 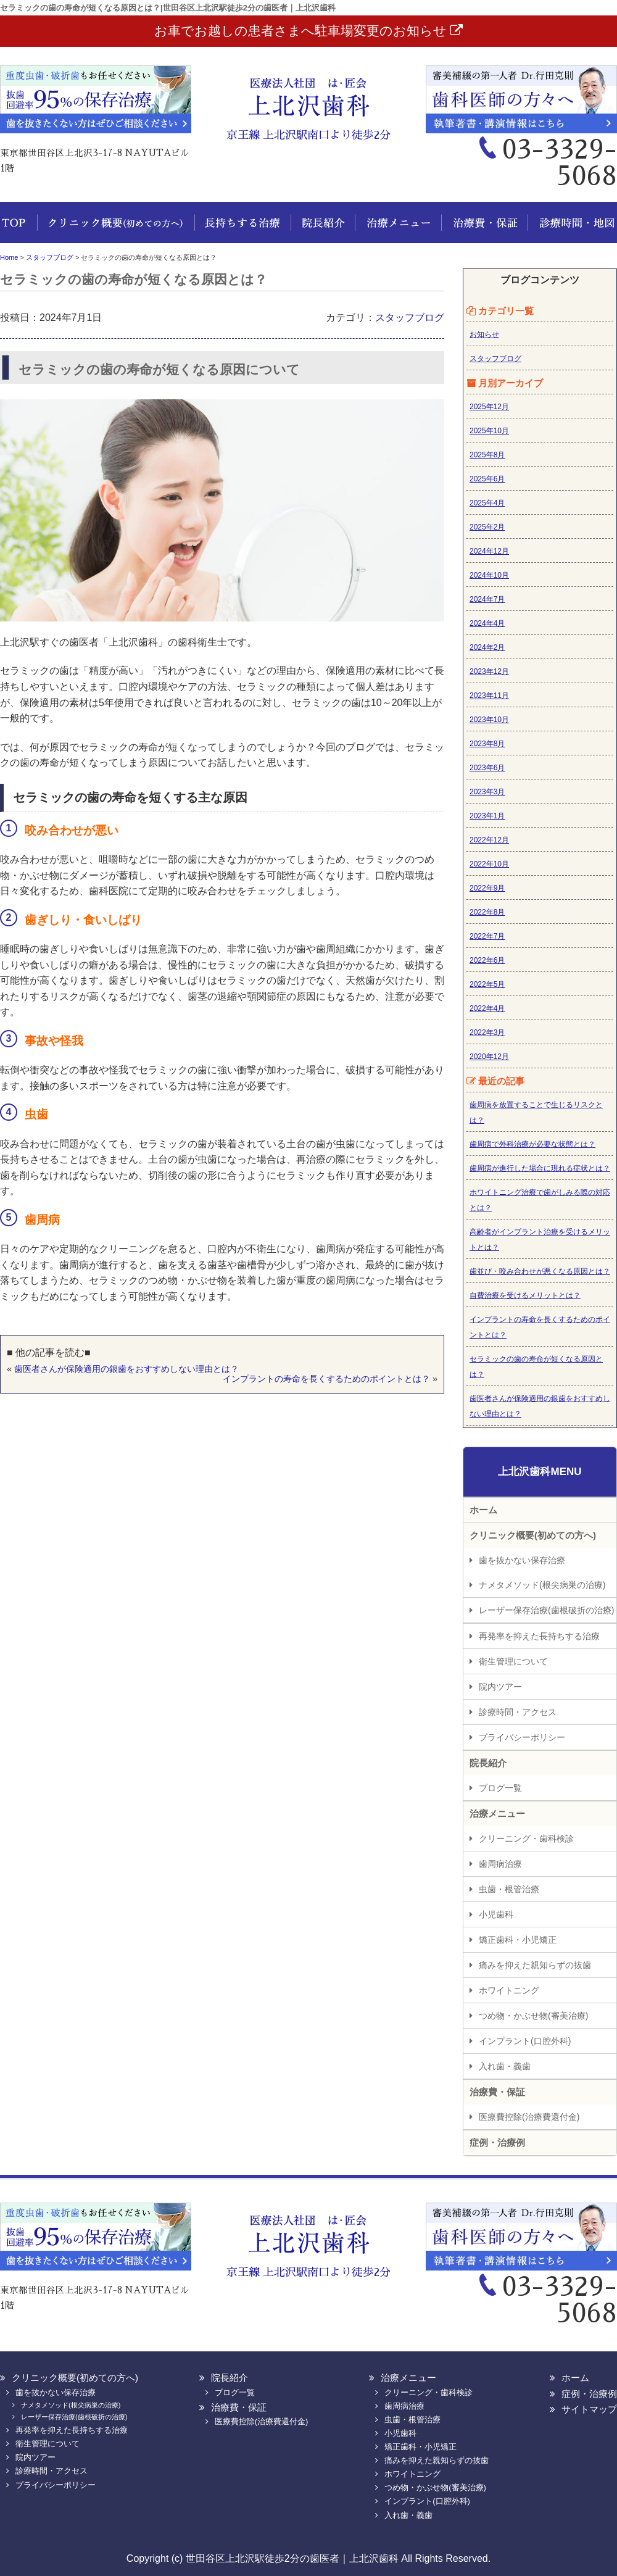 What do you see at coordinates (487, 1032) in the screenshot?
I see `2022年3月` at bounding box center [487, 1032].